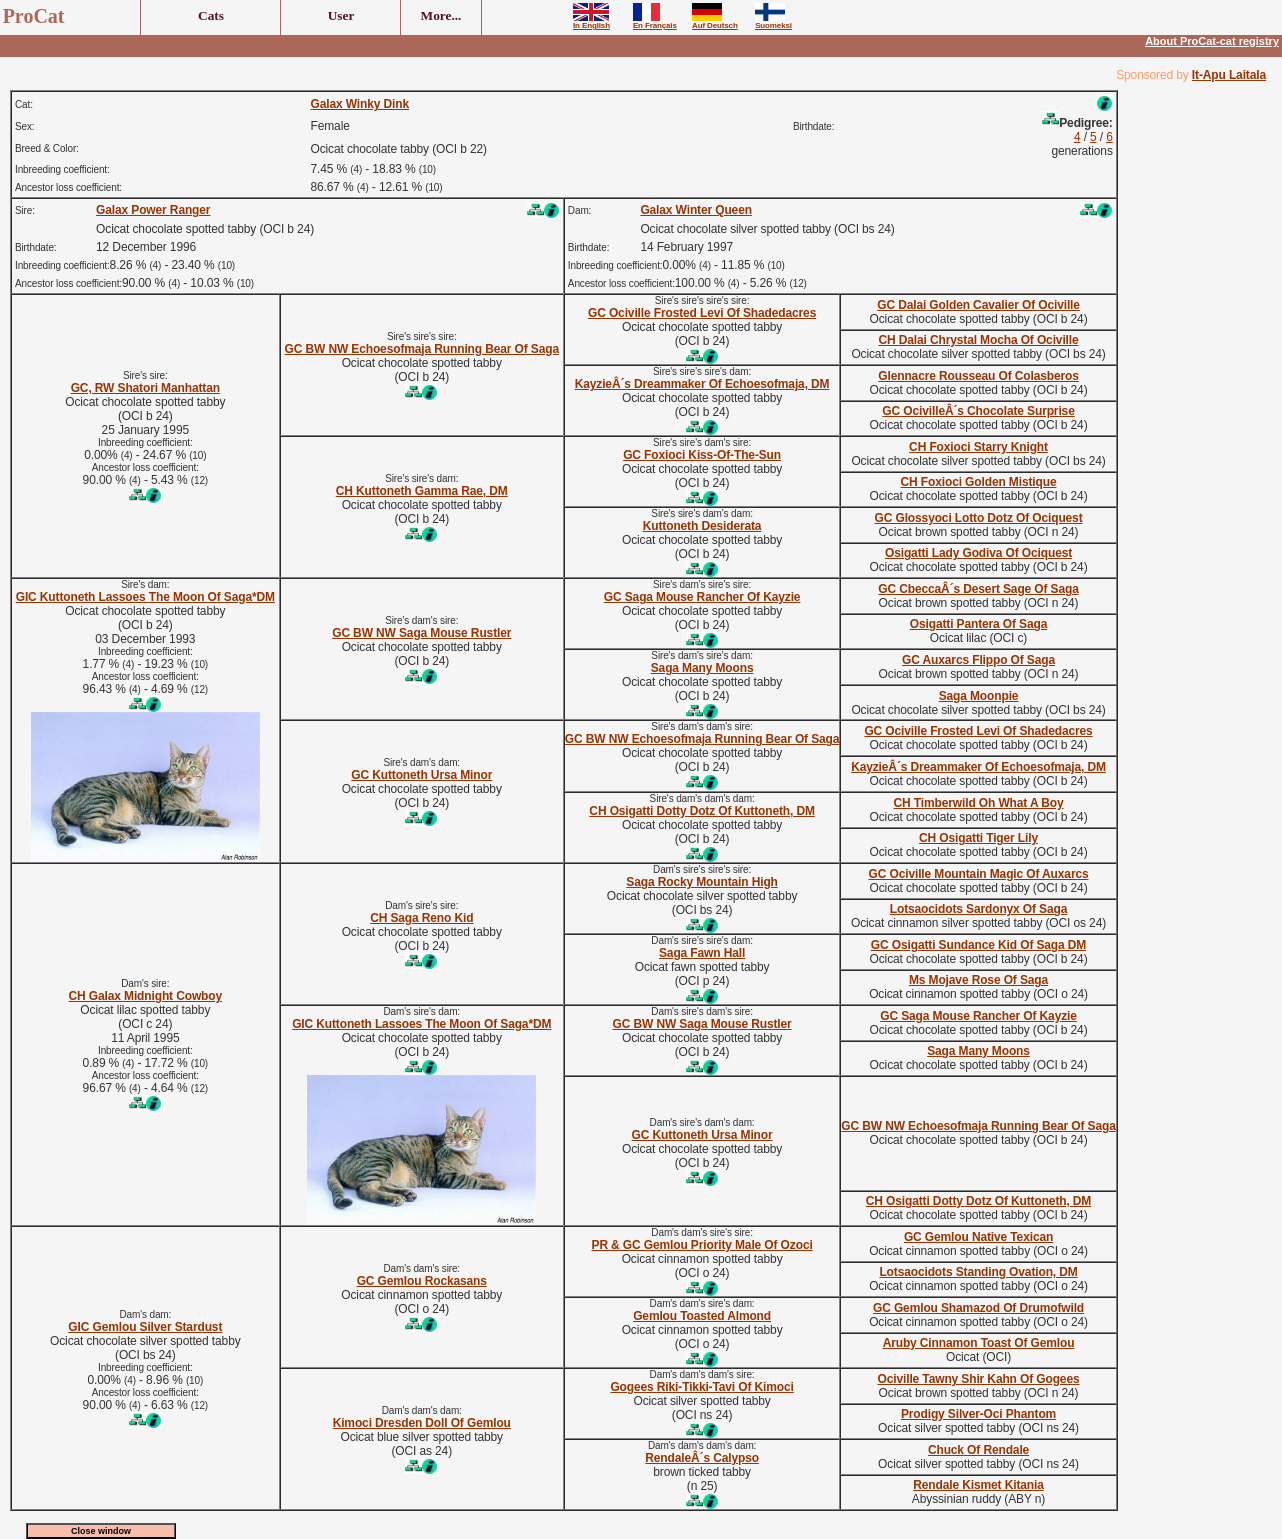  Describe the element at coordinates (979, 1379) in the screenshot. I see `Ociville Tawny Shir Kahn Of Gogees` at that location.